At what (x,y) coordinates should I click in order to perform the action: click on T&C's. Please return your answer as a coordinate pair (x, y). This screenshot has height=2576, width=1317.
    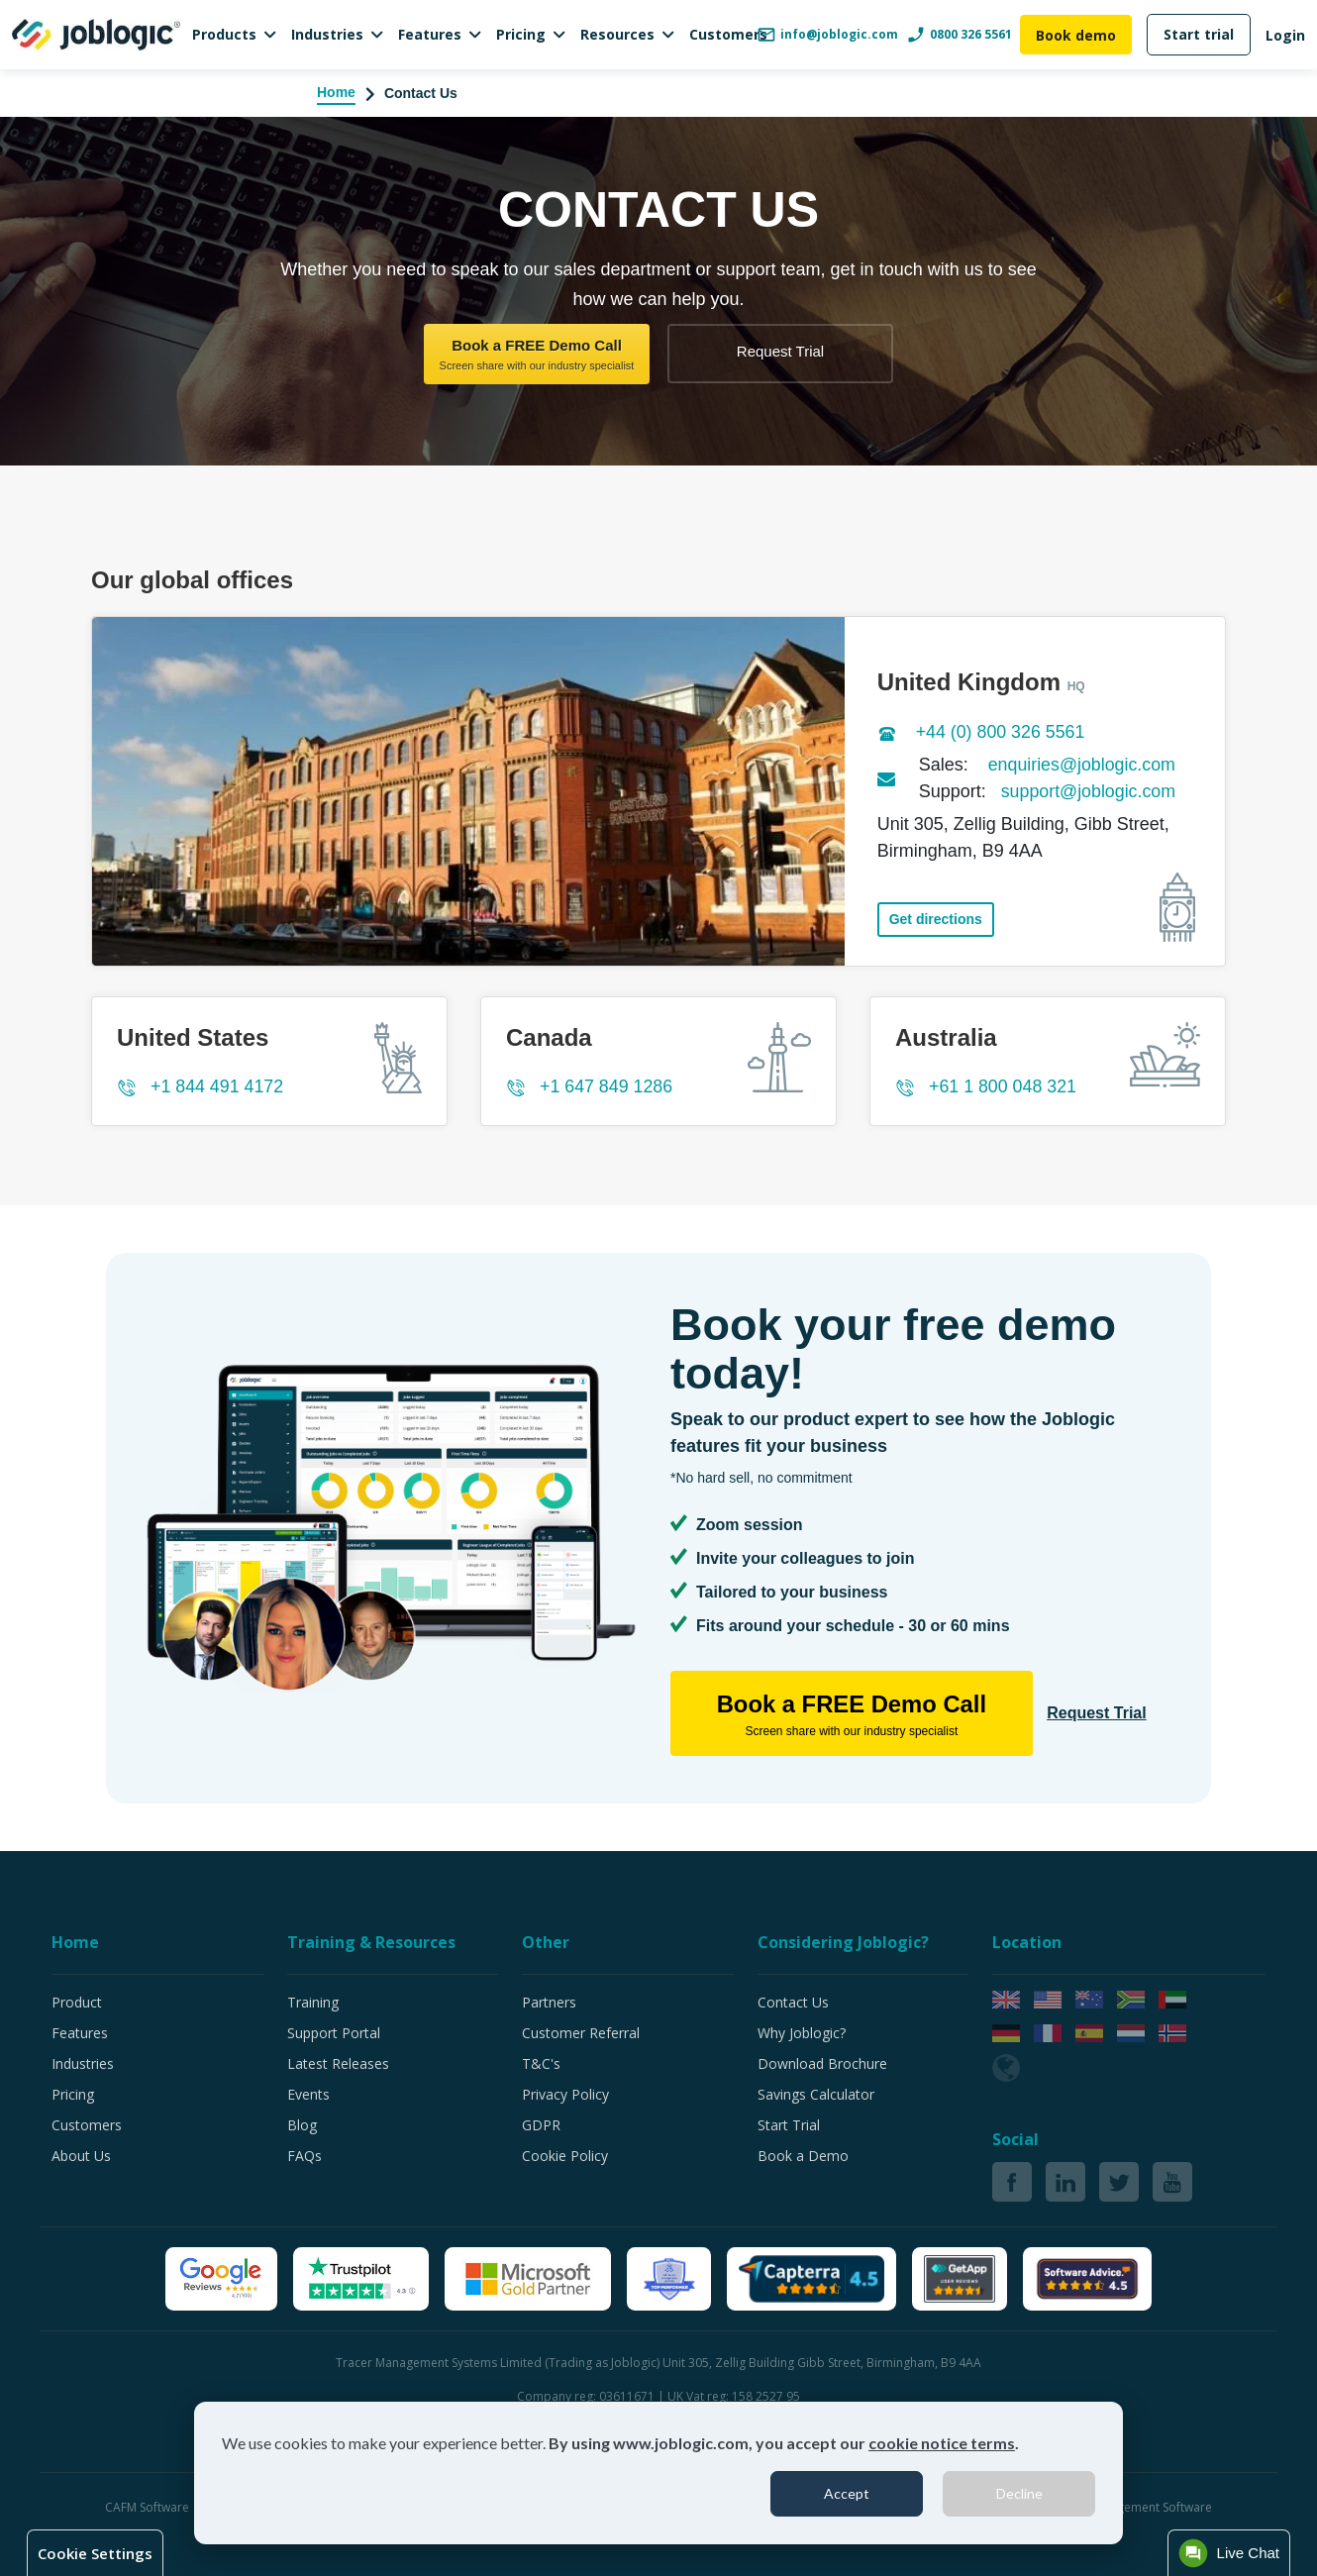
    Looking at the image, I should click on (541, 2063).